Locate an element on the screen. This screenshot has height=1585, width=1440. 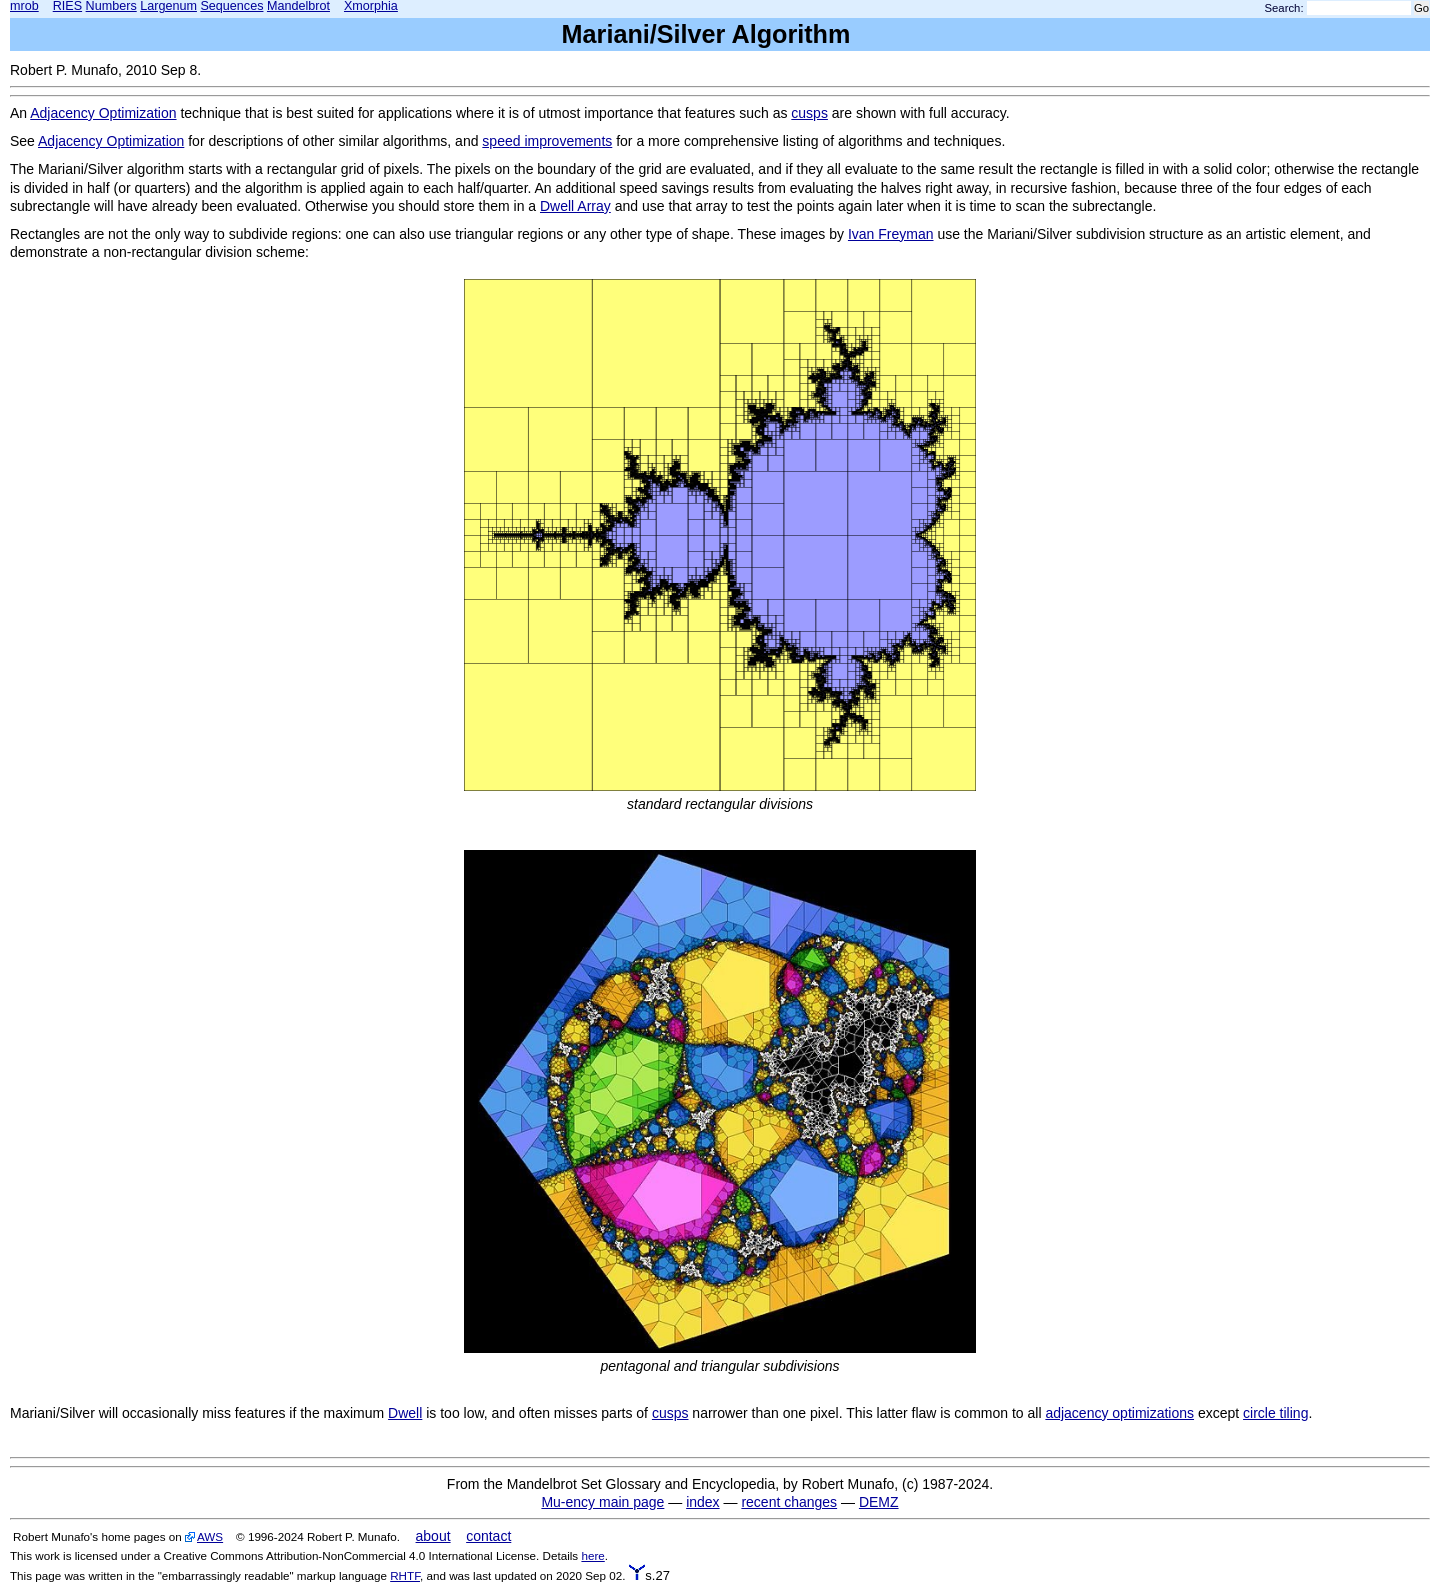
adjacency optimizations is located at coordinates (1119, 1413).